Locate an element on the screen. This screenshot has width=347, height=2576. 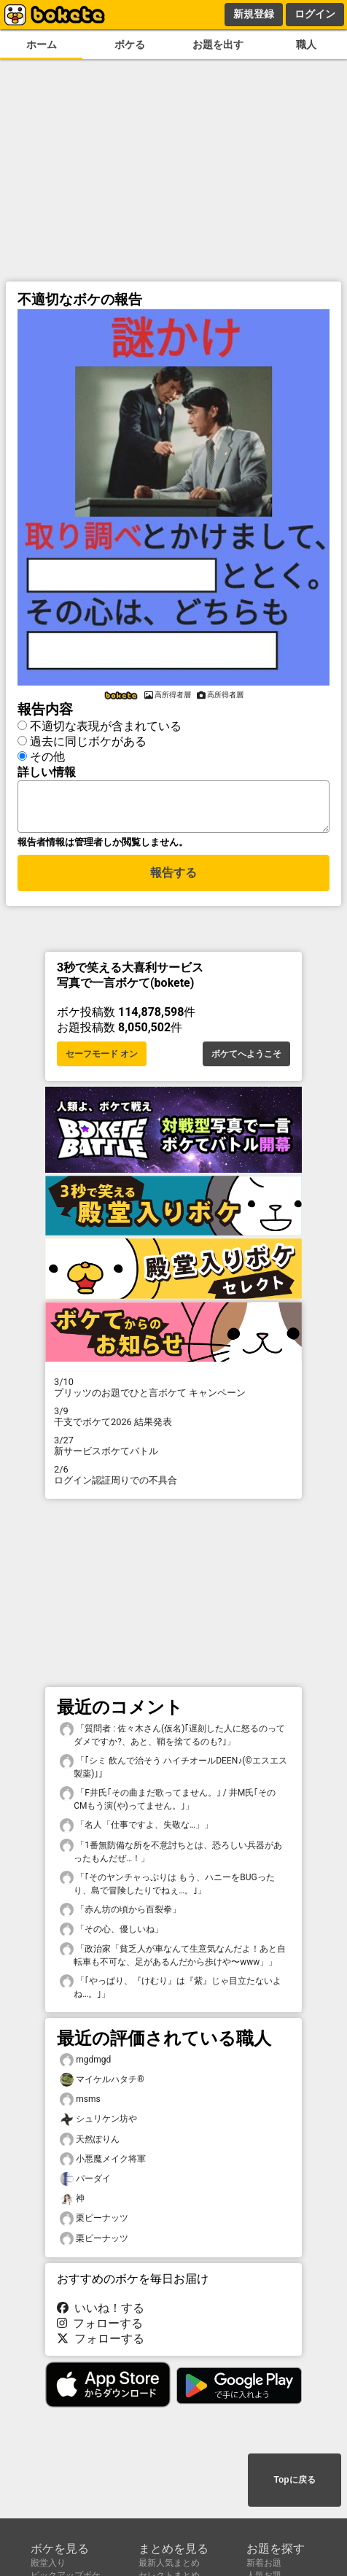
新規登録 is located at coordinates (253, 14).